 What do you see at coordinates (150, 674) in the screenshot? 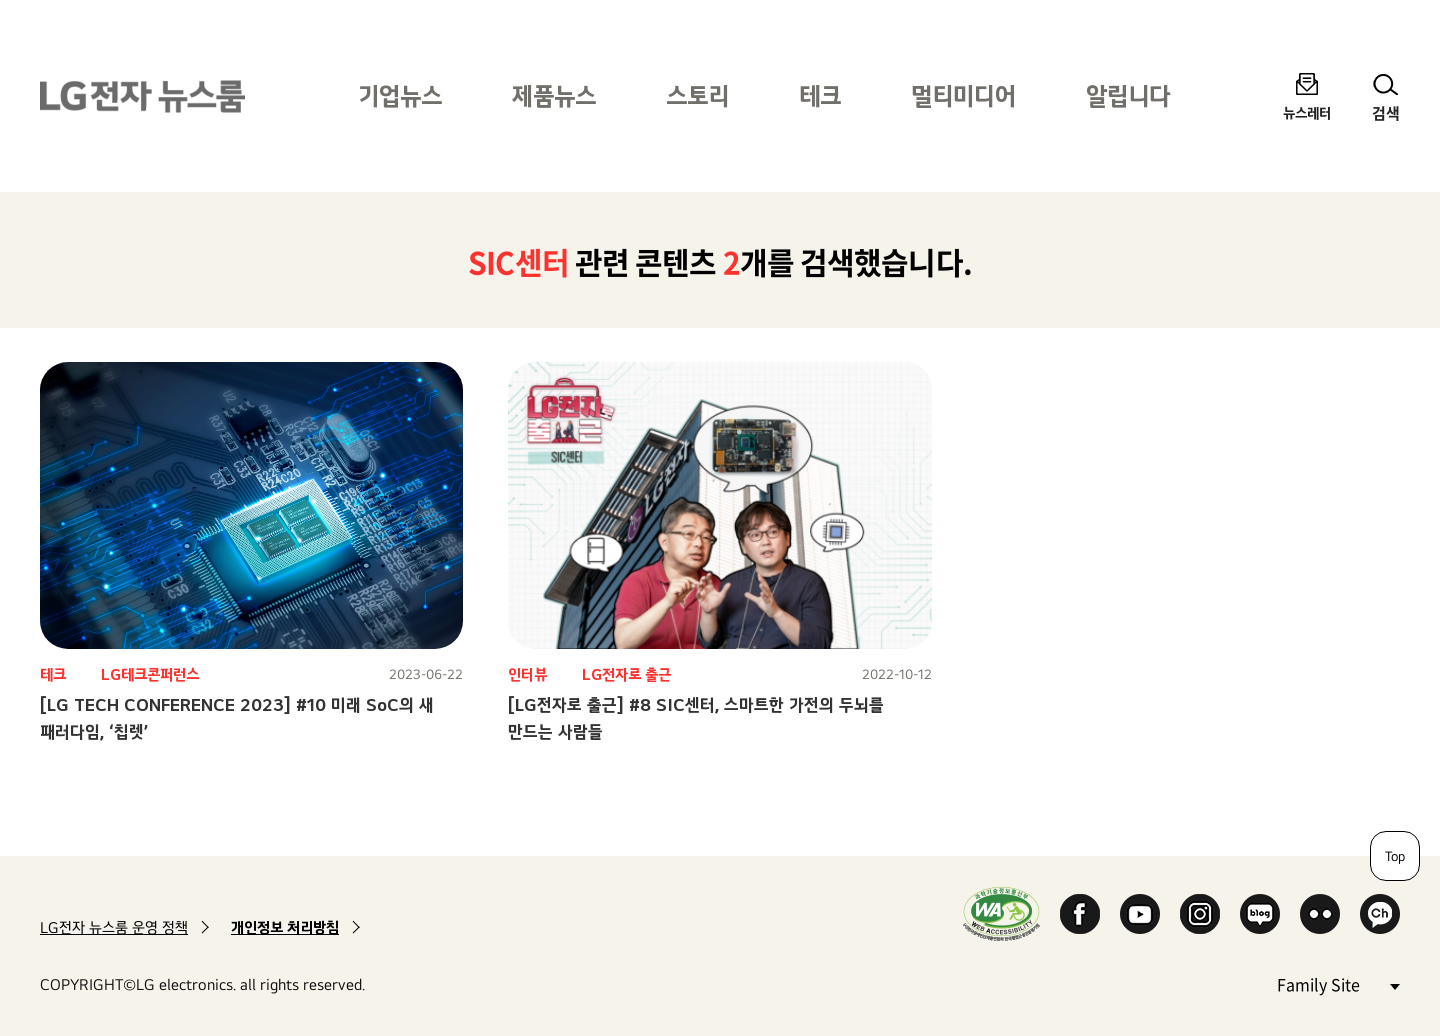
I see `LG테크콘퍼런스` at bounding box center [150, 674].